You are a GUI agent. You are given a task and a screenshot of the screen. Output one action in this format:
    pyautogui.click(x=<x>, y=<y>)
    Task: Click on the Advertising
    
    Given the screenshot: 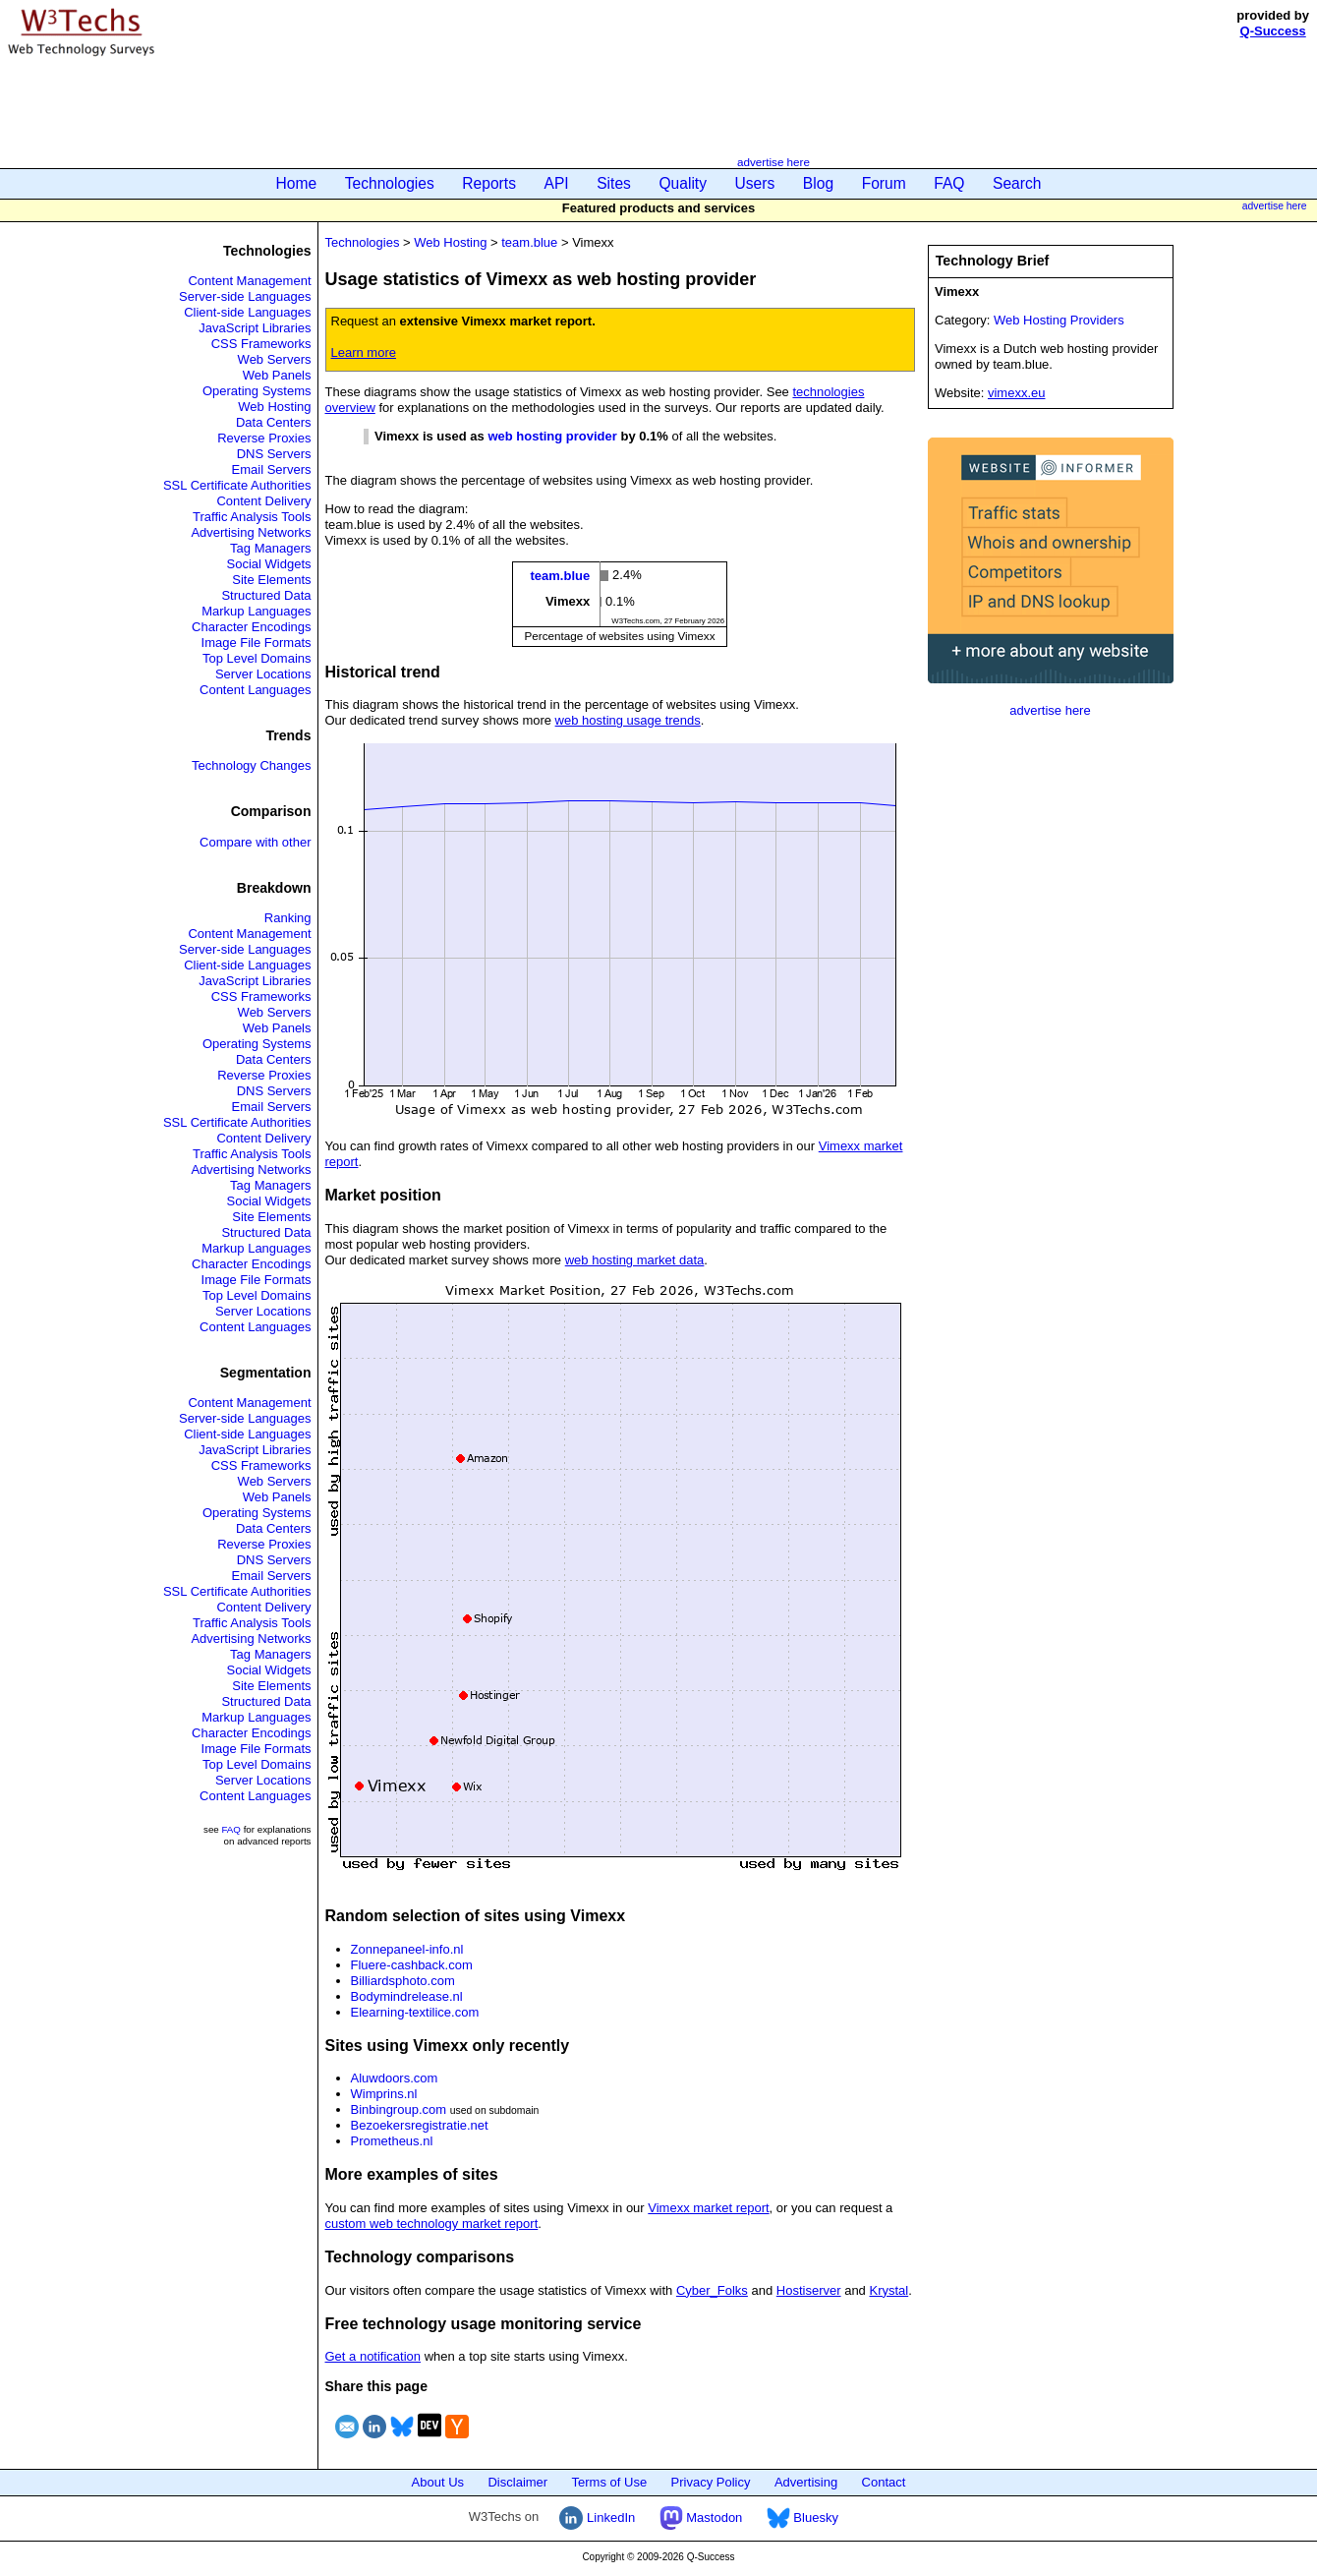 What is the action you would take?
    pyautogui.click(x=805, y=2482)
    